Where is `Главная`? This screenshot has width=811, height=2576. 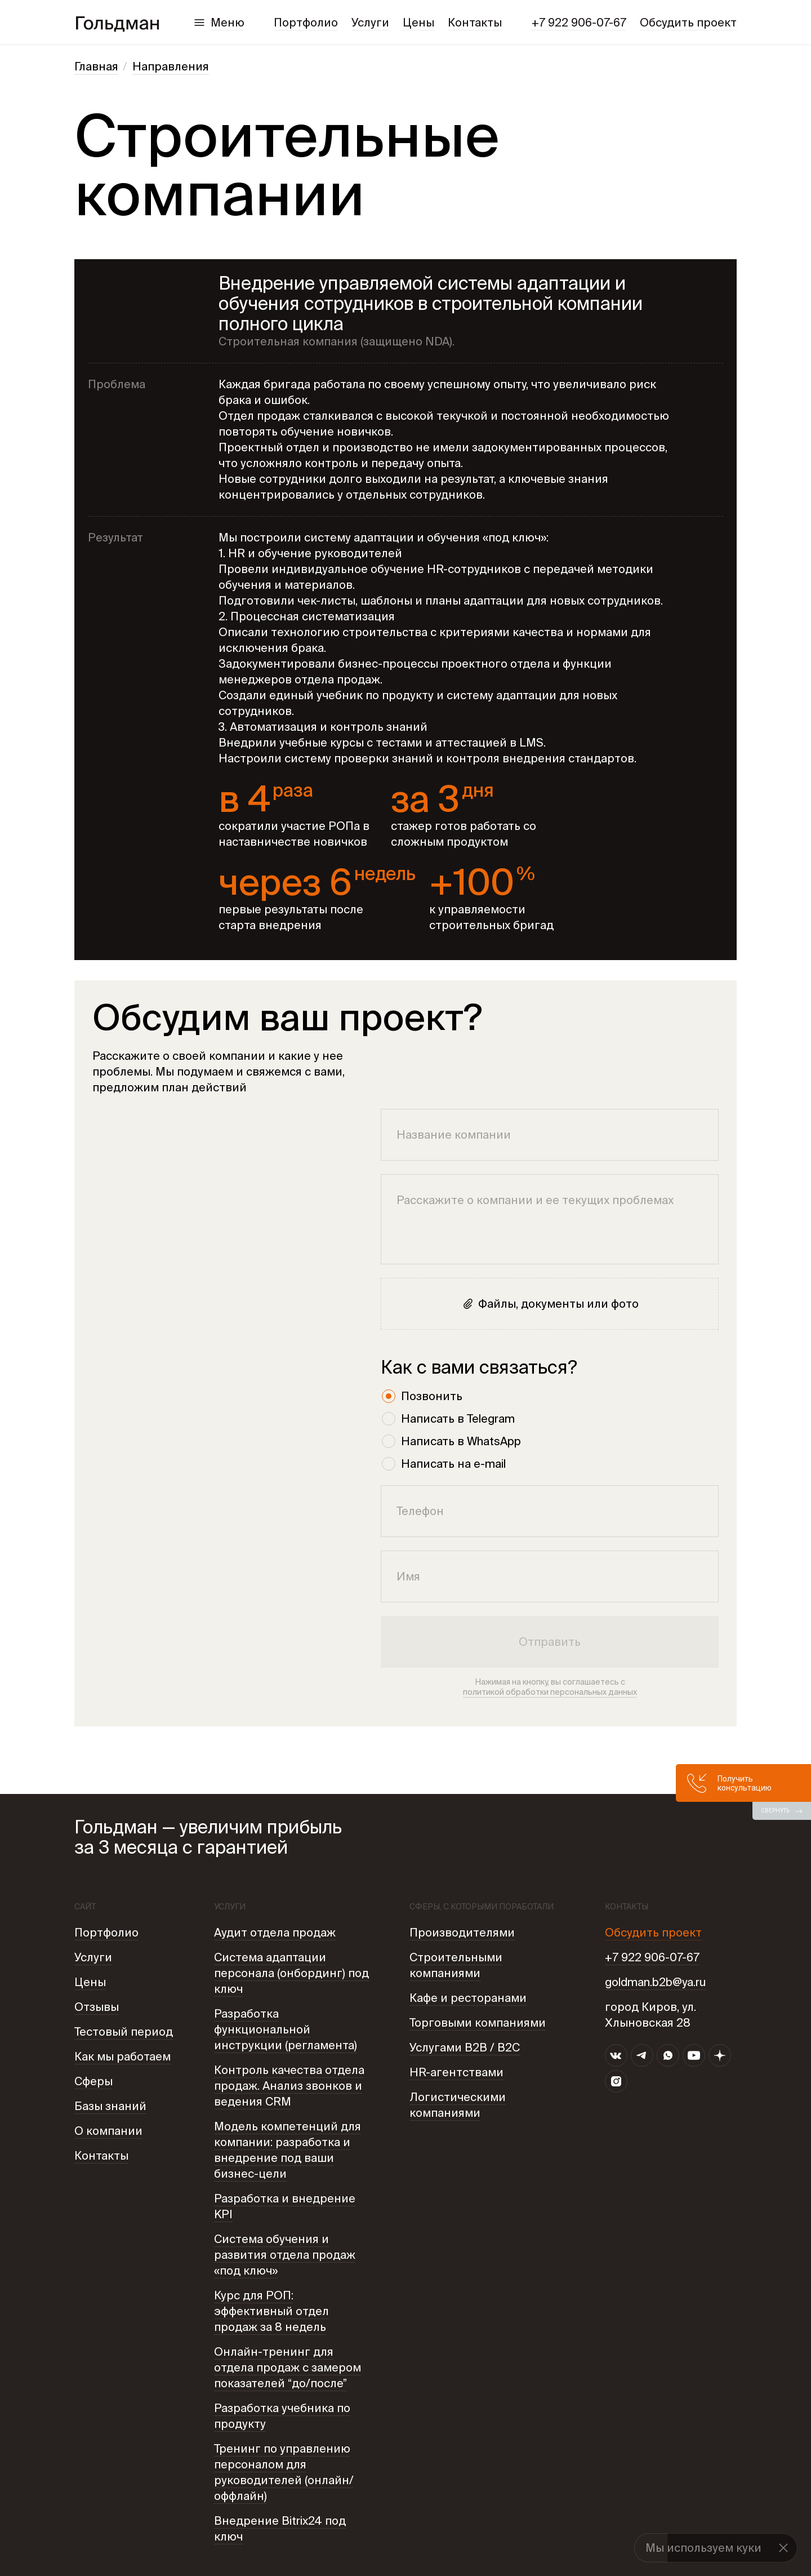
Главная is located at coordinates (96, 66).